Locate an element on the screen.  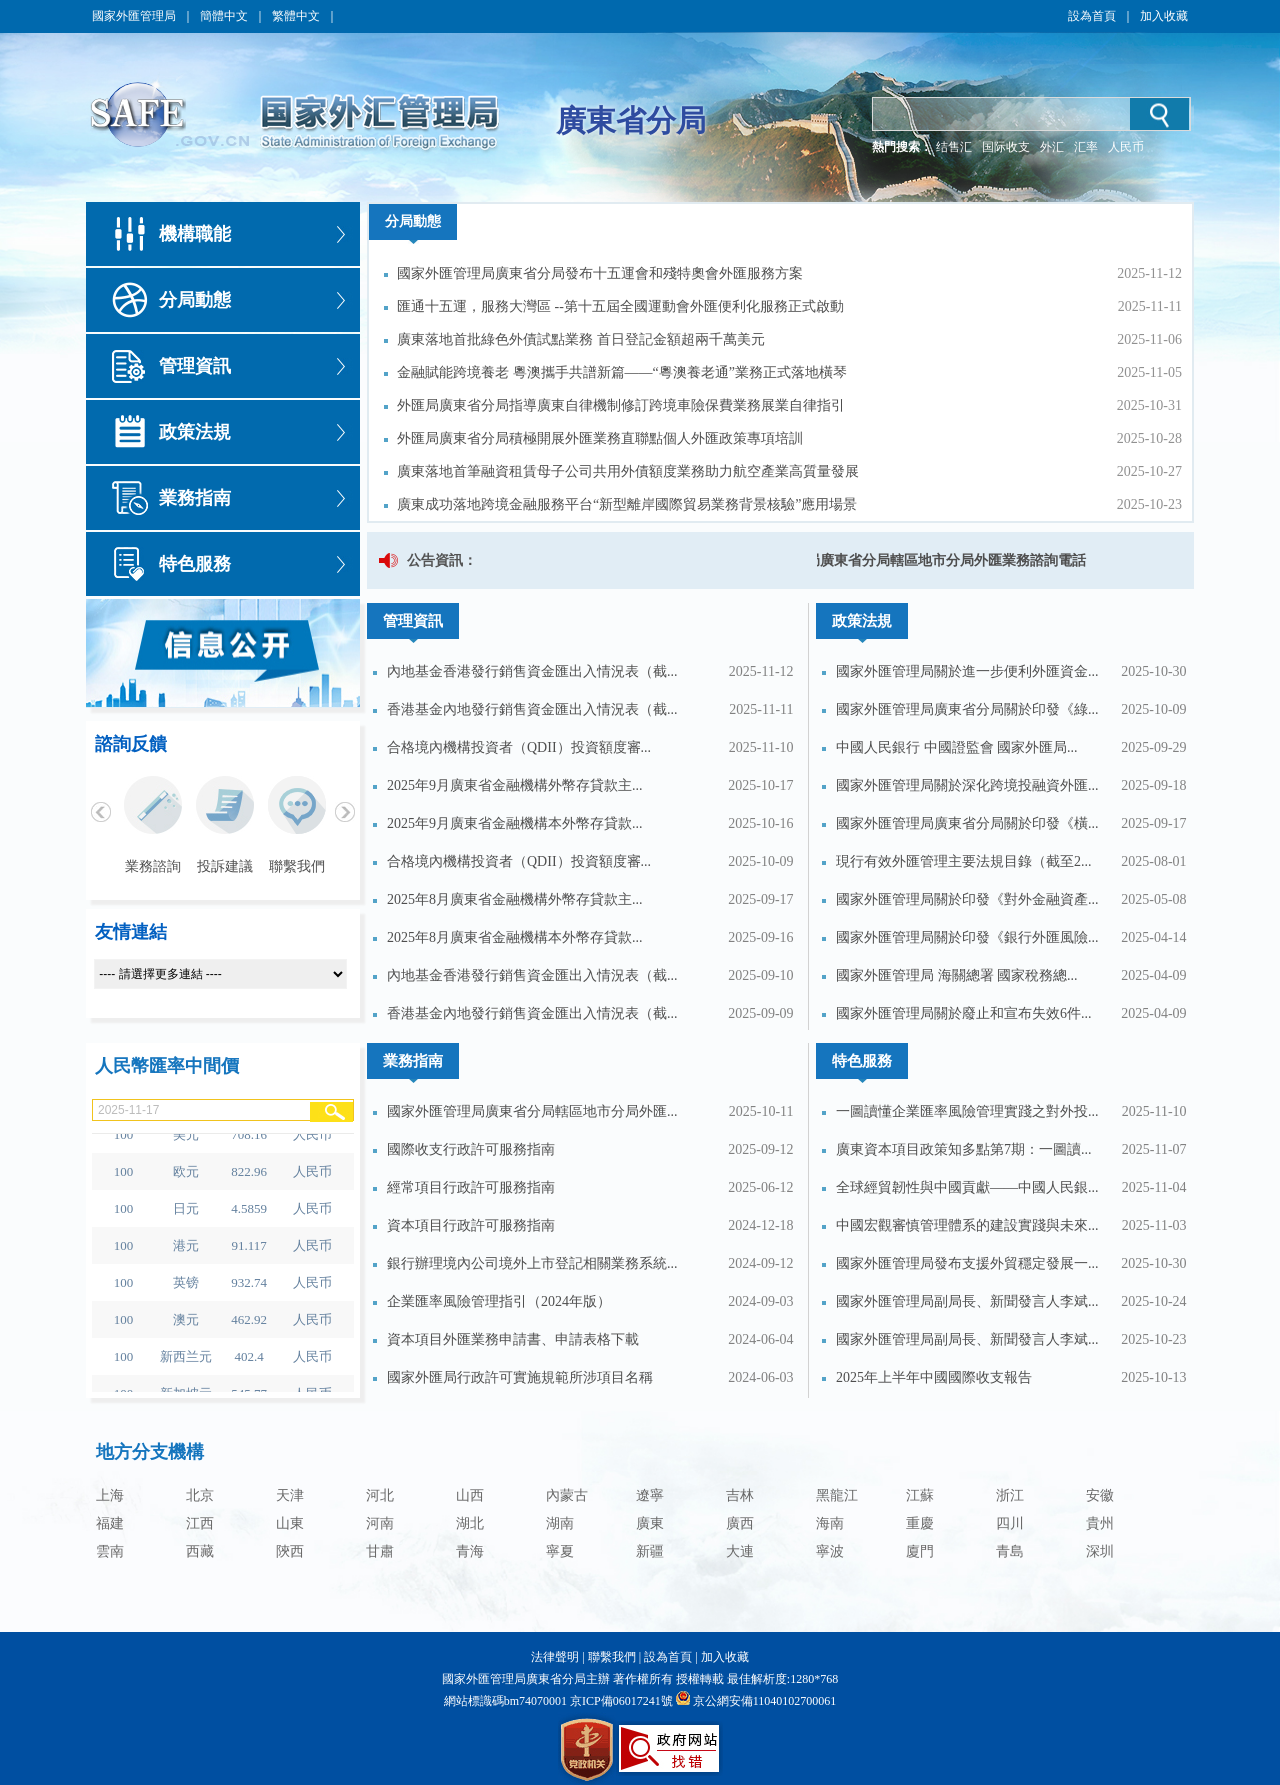
國家外匯管理局廣東省分局關於印發《綠... is located at coordinates (967, 709).